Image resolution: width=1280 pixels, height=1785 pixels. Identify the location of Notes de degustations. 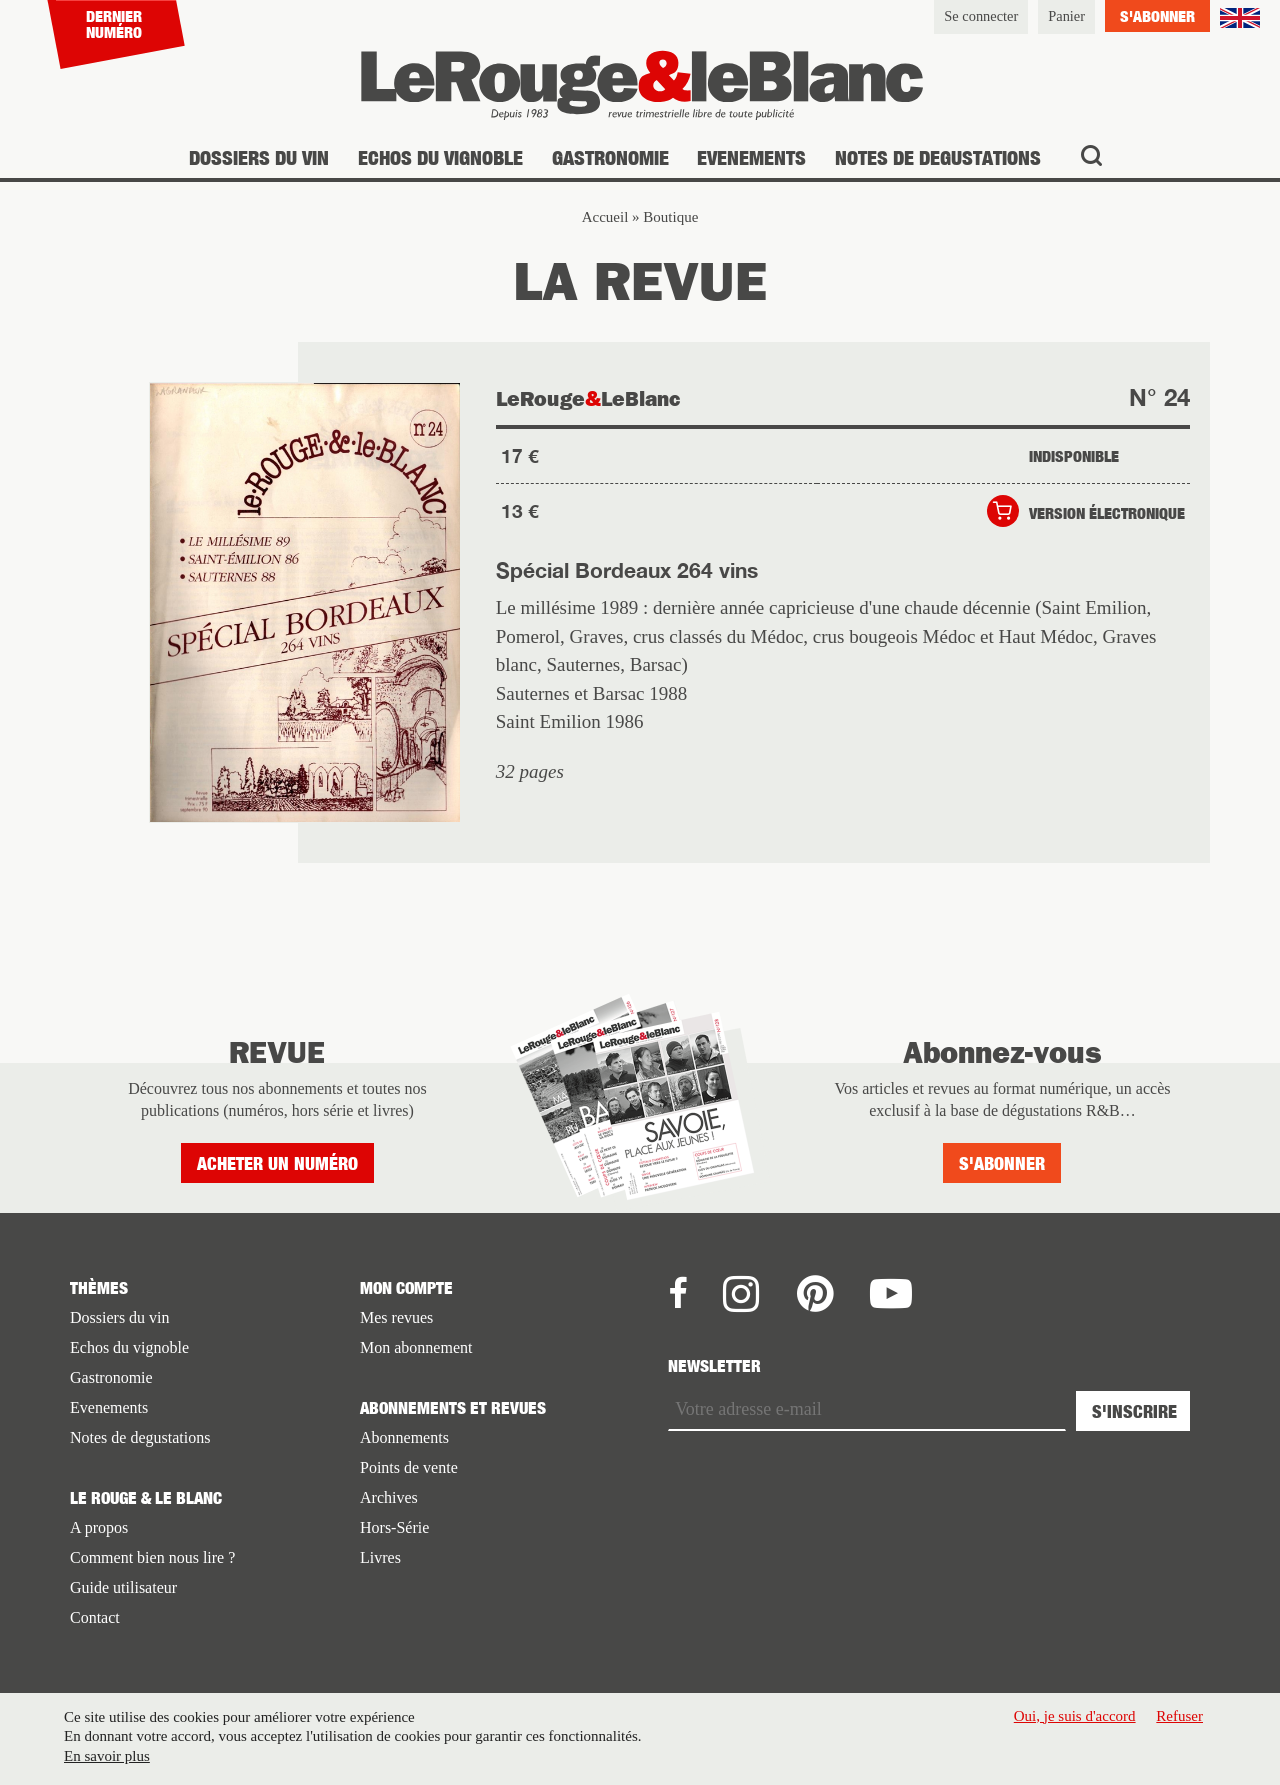
(938, 157).